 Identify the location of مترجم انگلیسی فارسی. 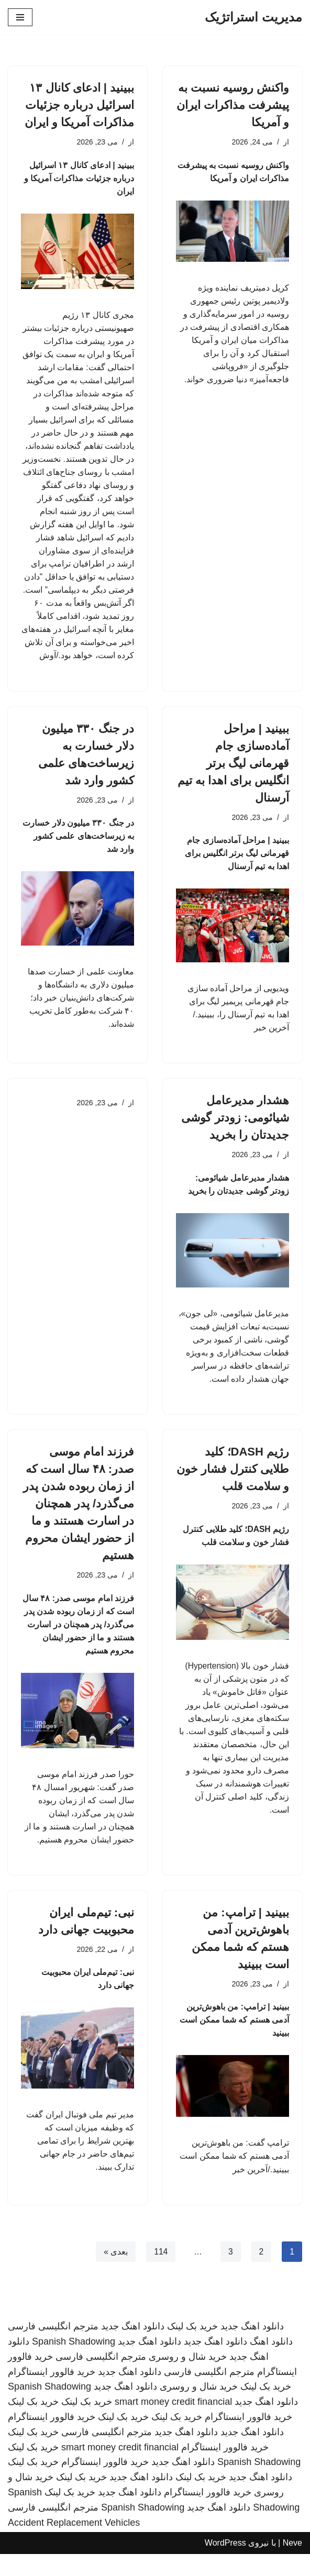
(53, 2348).